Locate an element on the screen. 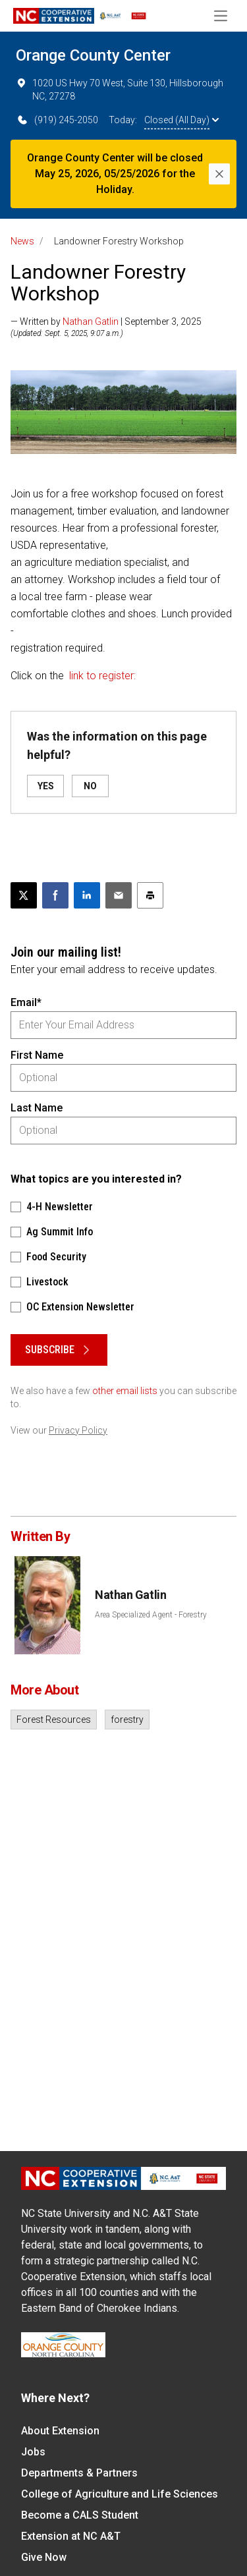 This screenshot has height=2576, width=247. Forest Resources is located at coordinates (53, 1719).